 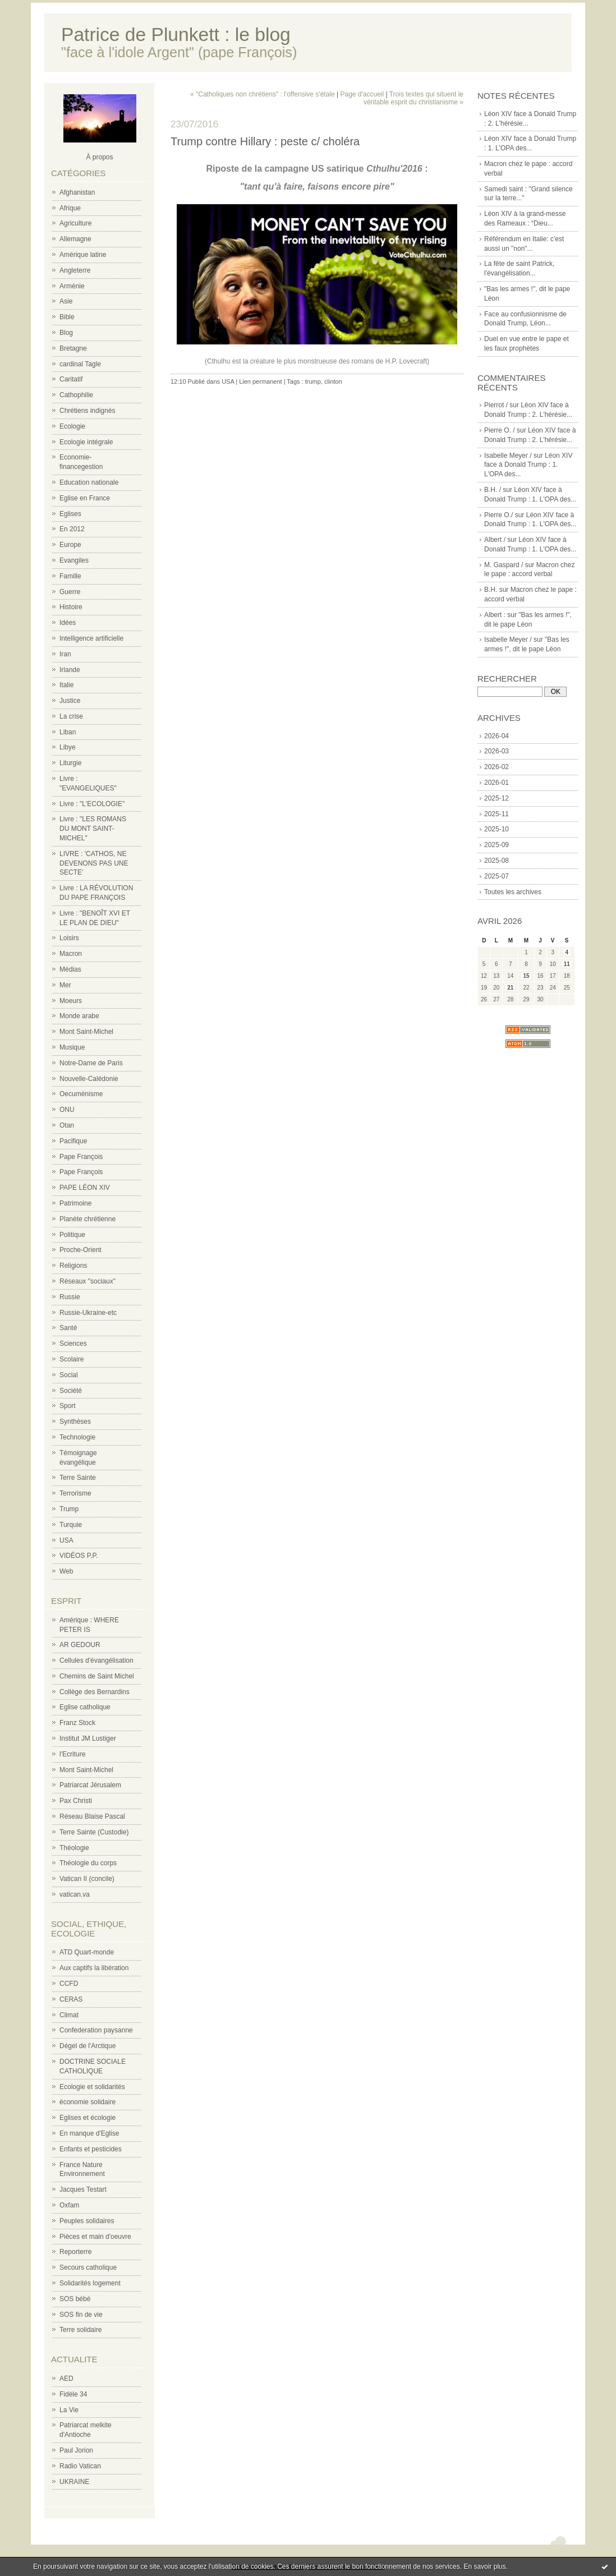 What do you see at coordinates (77, 1478) in the screenshot?
I see `Terre Sainte` at bounding box center [77, 1478].